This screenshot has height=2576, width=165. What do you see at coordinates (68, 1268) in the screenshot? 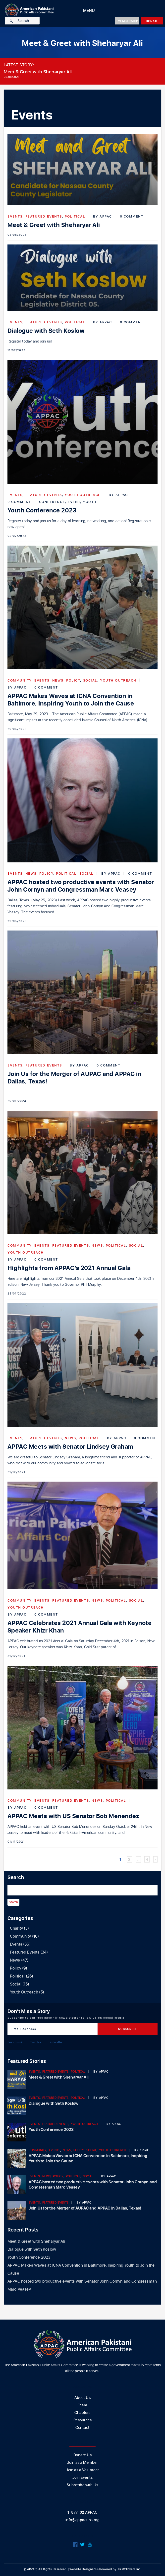
I see `Highlights from APPAC’s 2021 Annual Gala` at bounding box center [68, 1268].